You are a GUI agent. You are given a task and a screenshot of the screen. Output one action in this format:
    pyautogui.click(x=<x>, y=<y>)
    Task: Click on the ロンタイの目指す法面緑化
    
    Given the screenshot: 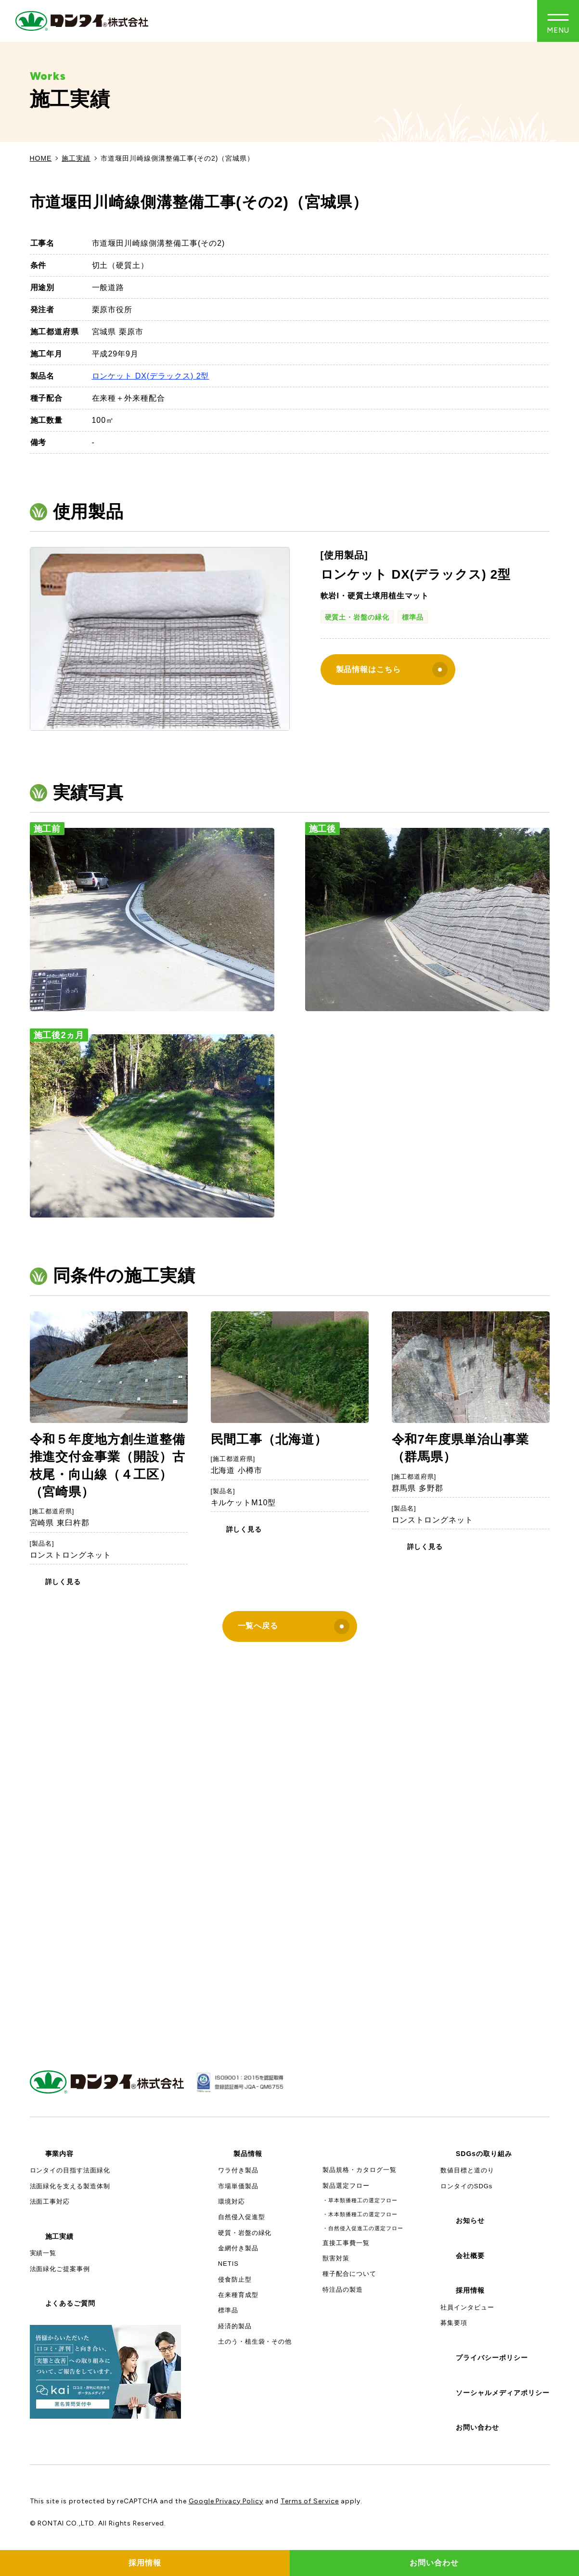 What is the action you would take?
    pyautogui.click(x=70, y=2170)
    